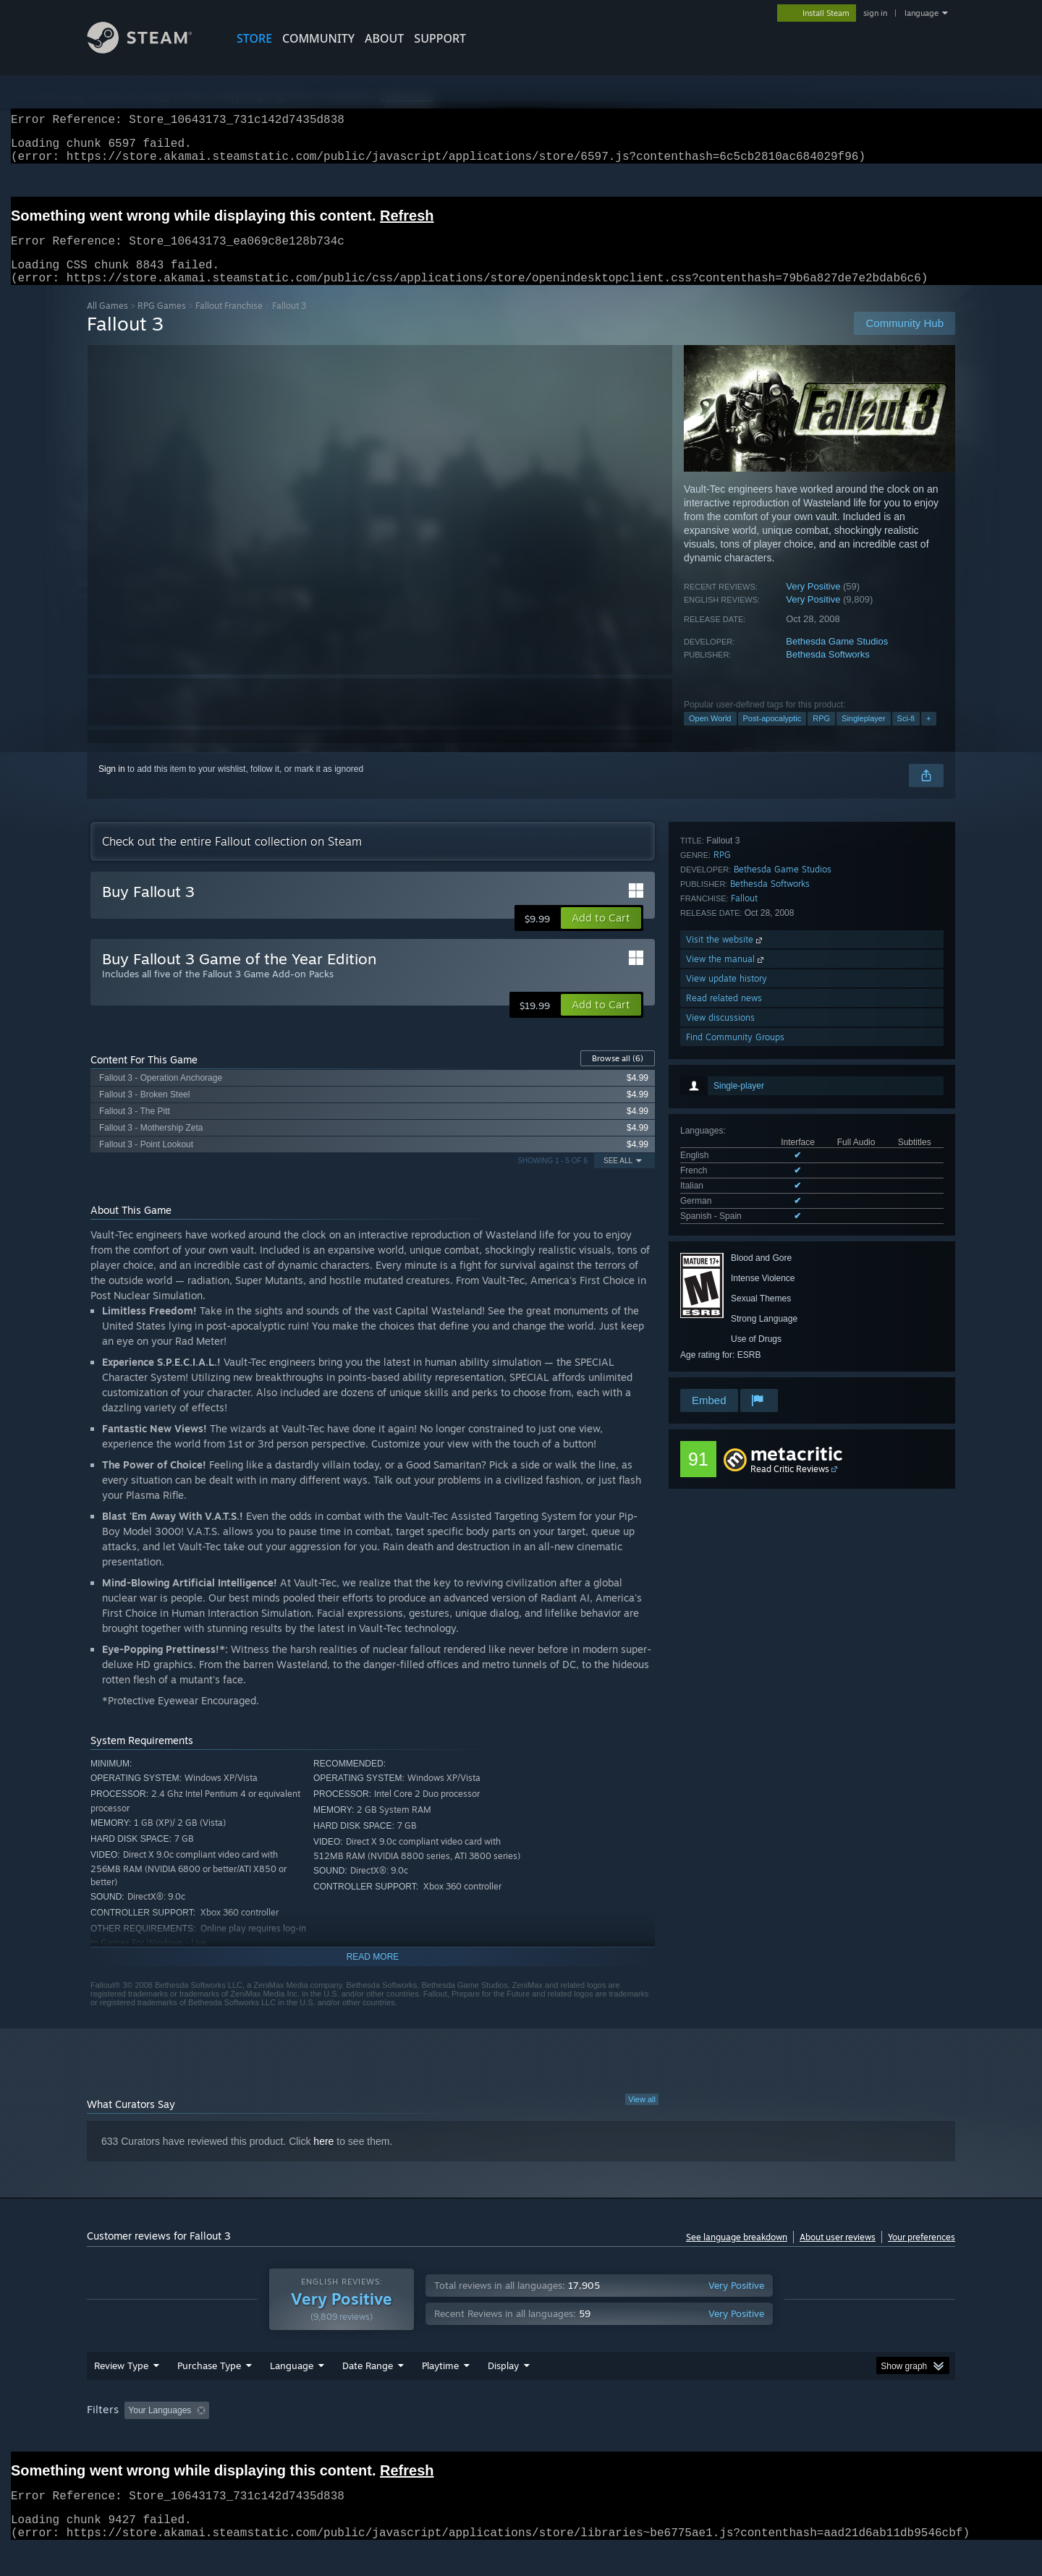 This screenshot has width=1042, height=2576. I want to click on View discussions, so click(720, 1347).